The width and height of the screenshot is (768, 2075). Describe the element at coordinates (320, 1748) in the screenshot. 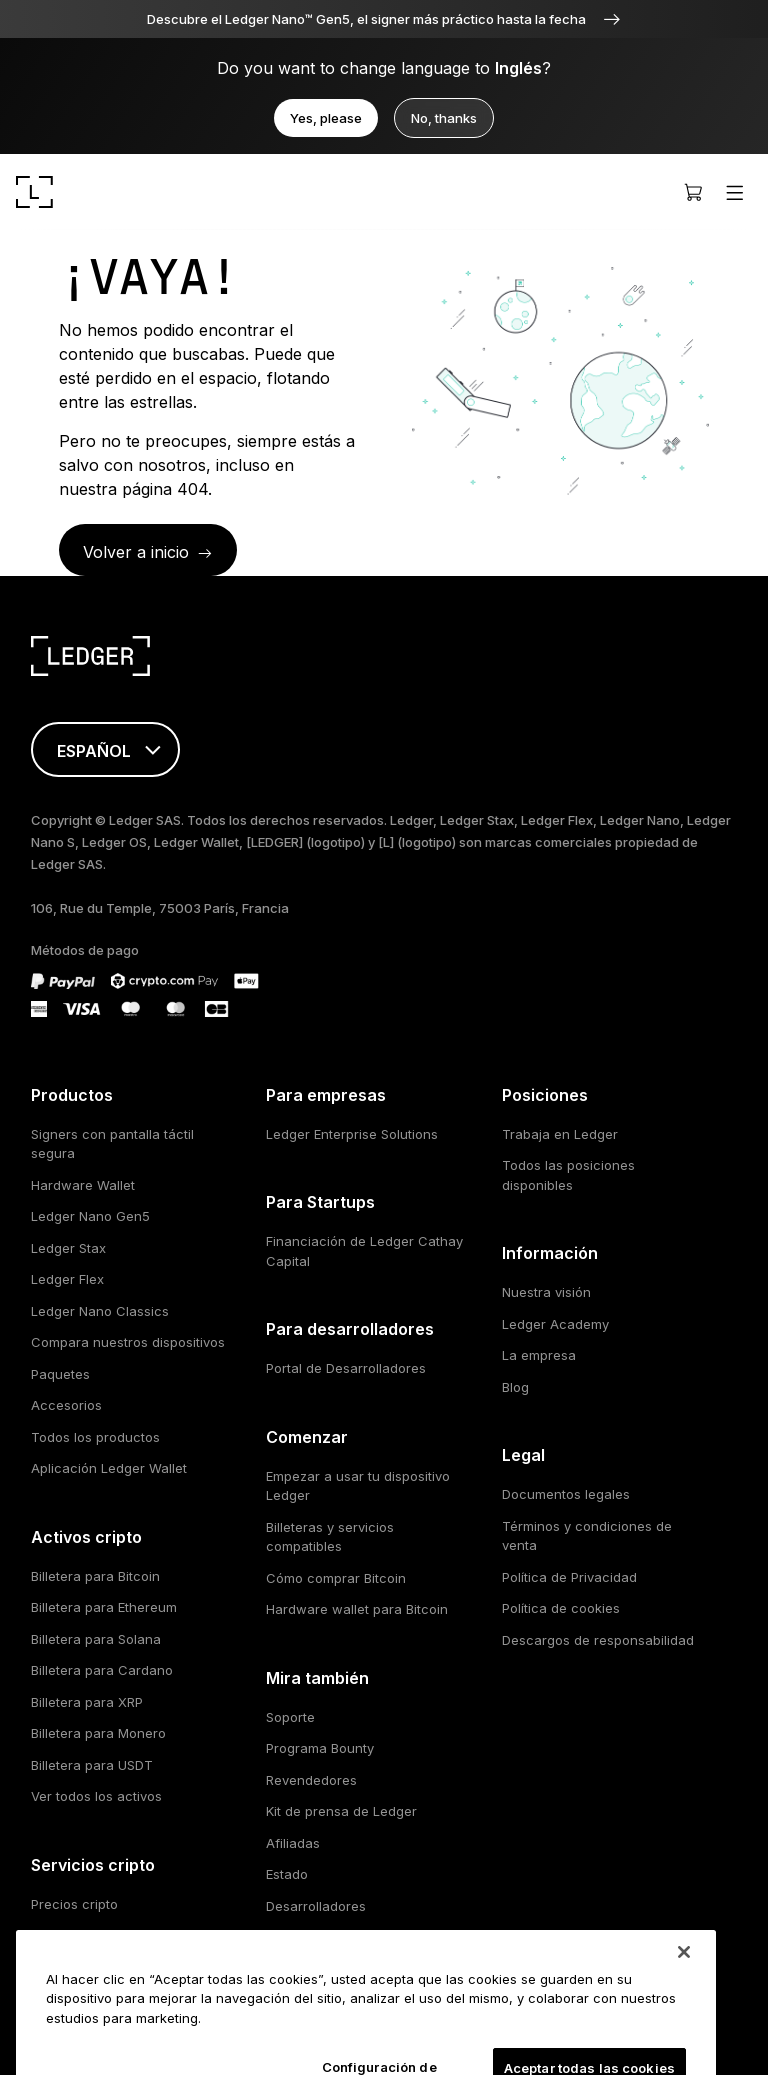

I see `Programa Bounty` at that location.